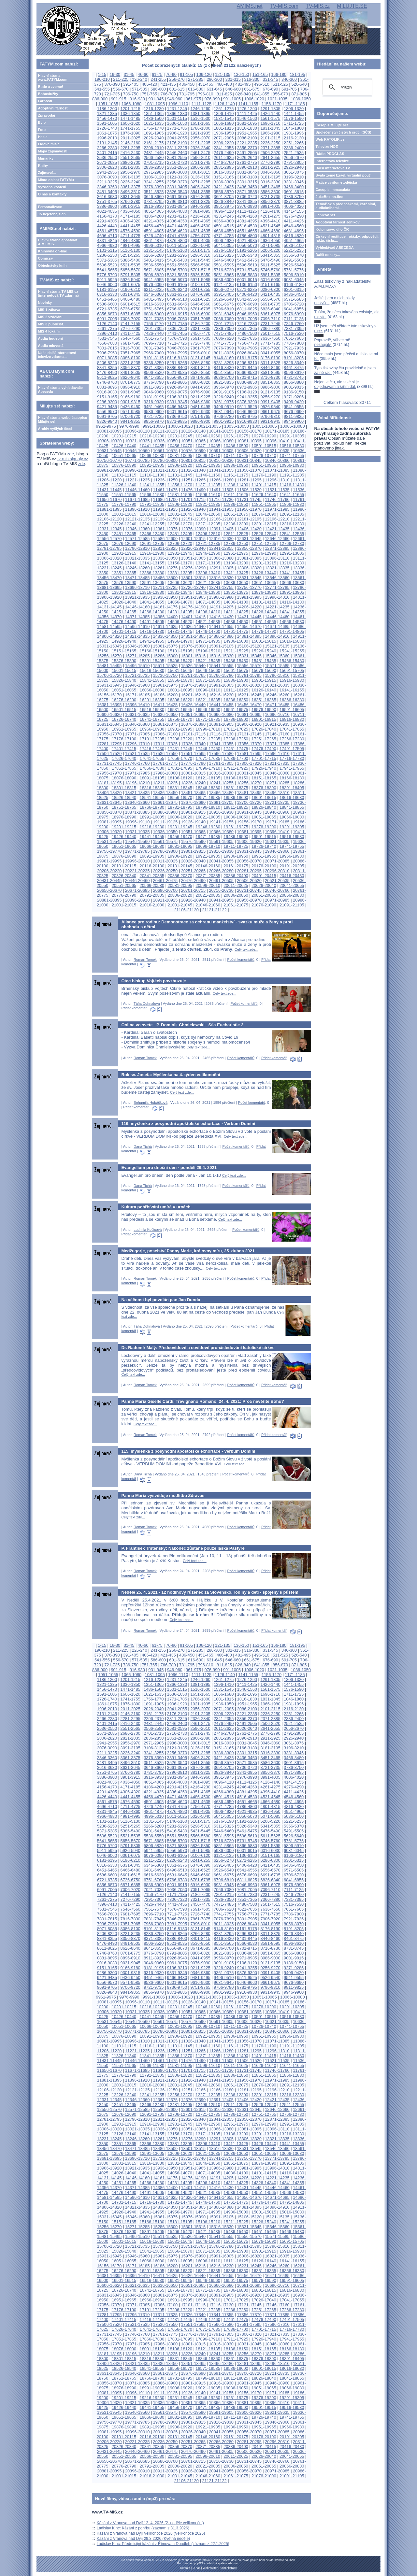 The width and height of the screenshot is (417, 2576). What do you see at coordinates (277, 479) in the screenshot?
I see `11296-11310` at bounding box center [277, 479].